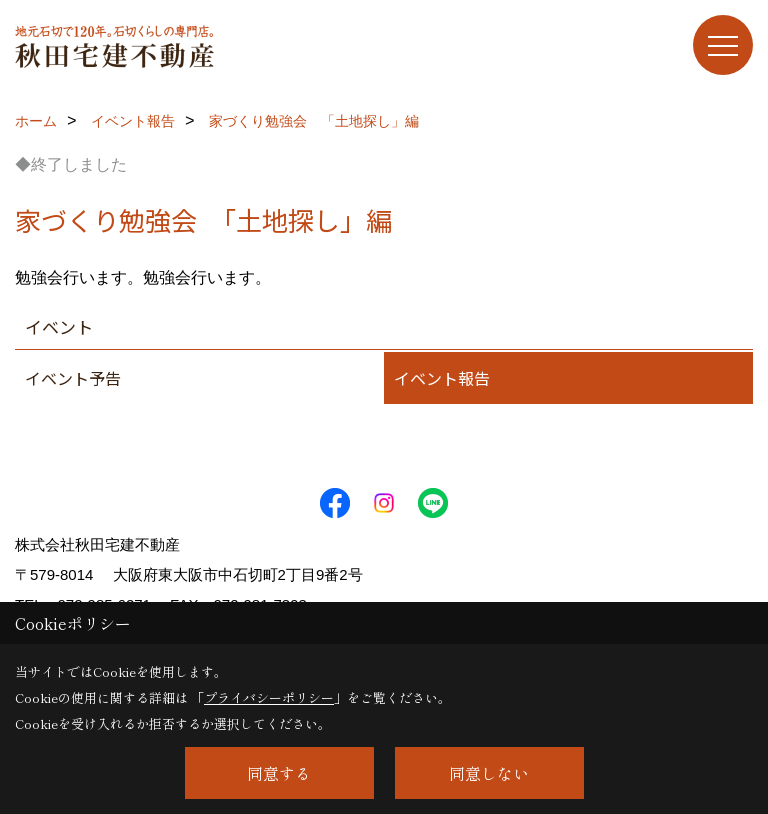 The width and height of the screenshot is (768, 814). I want to click on プライバシーポリシー, so click(269, 697).